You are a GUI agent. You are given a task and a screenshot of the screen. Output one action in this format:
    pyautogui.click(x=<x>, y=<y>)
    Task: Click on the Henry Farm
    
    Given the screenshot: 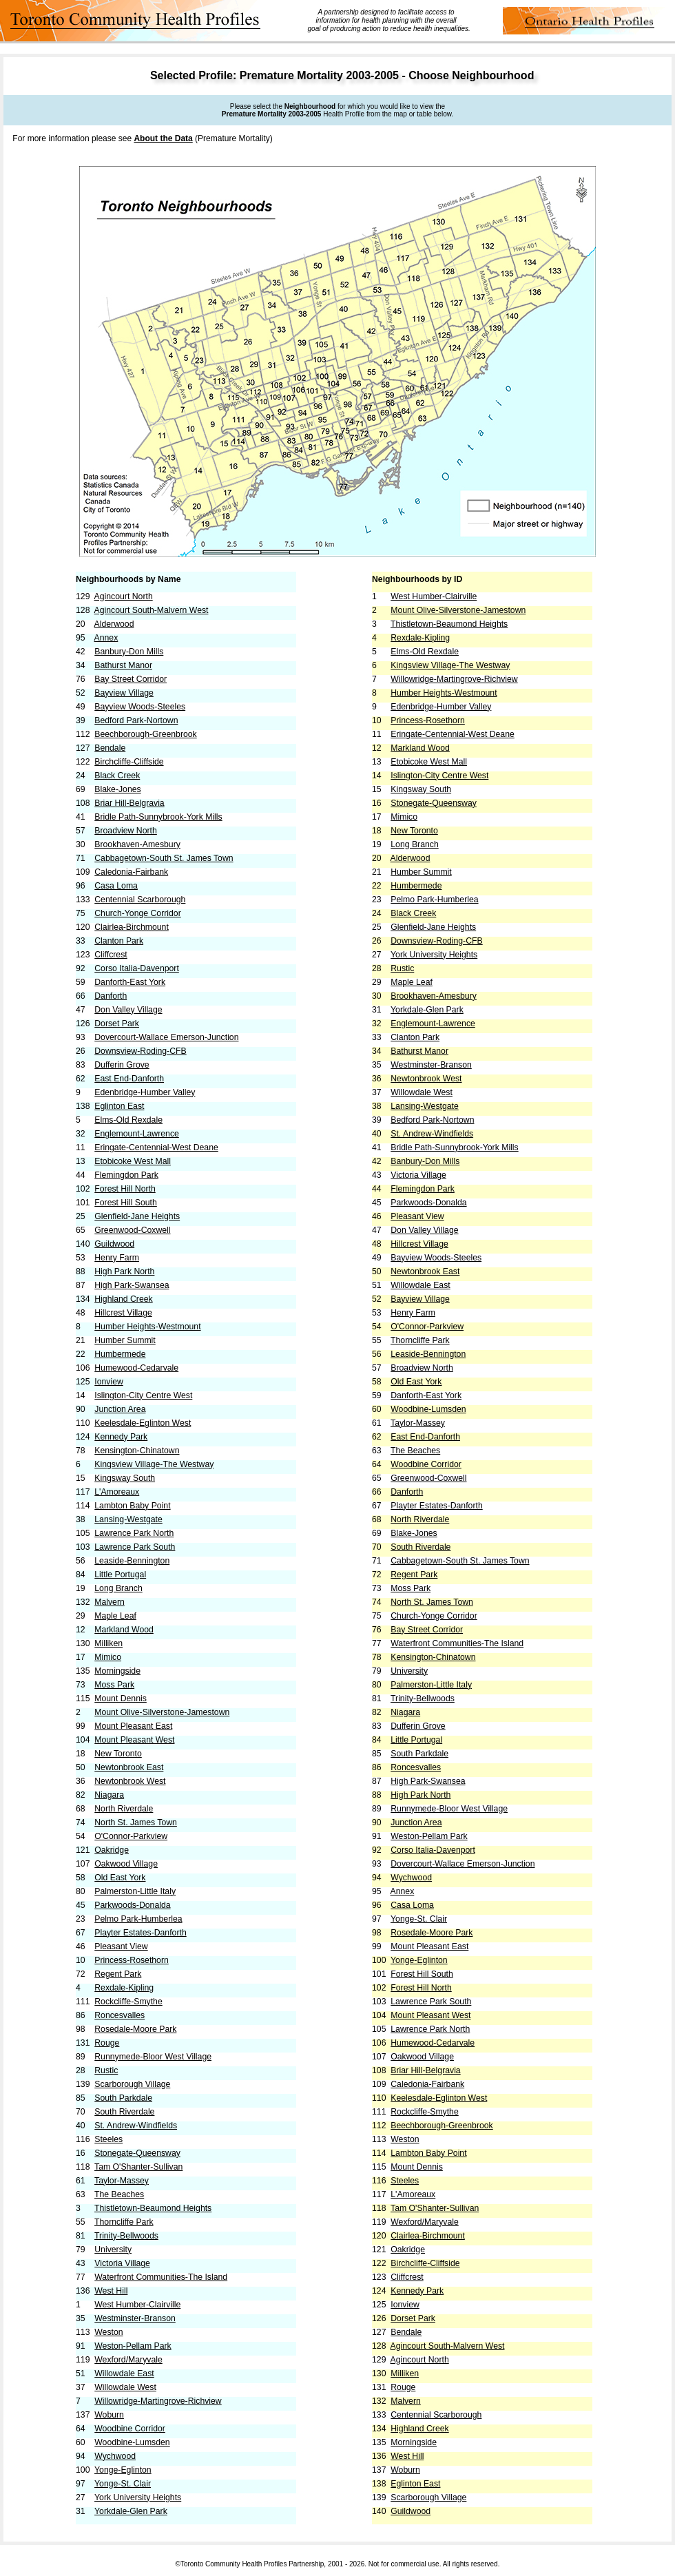 What is the action you would take?
    pyautogui.click(x=116, y=1258)
    